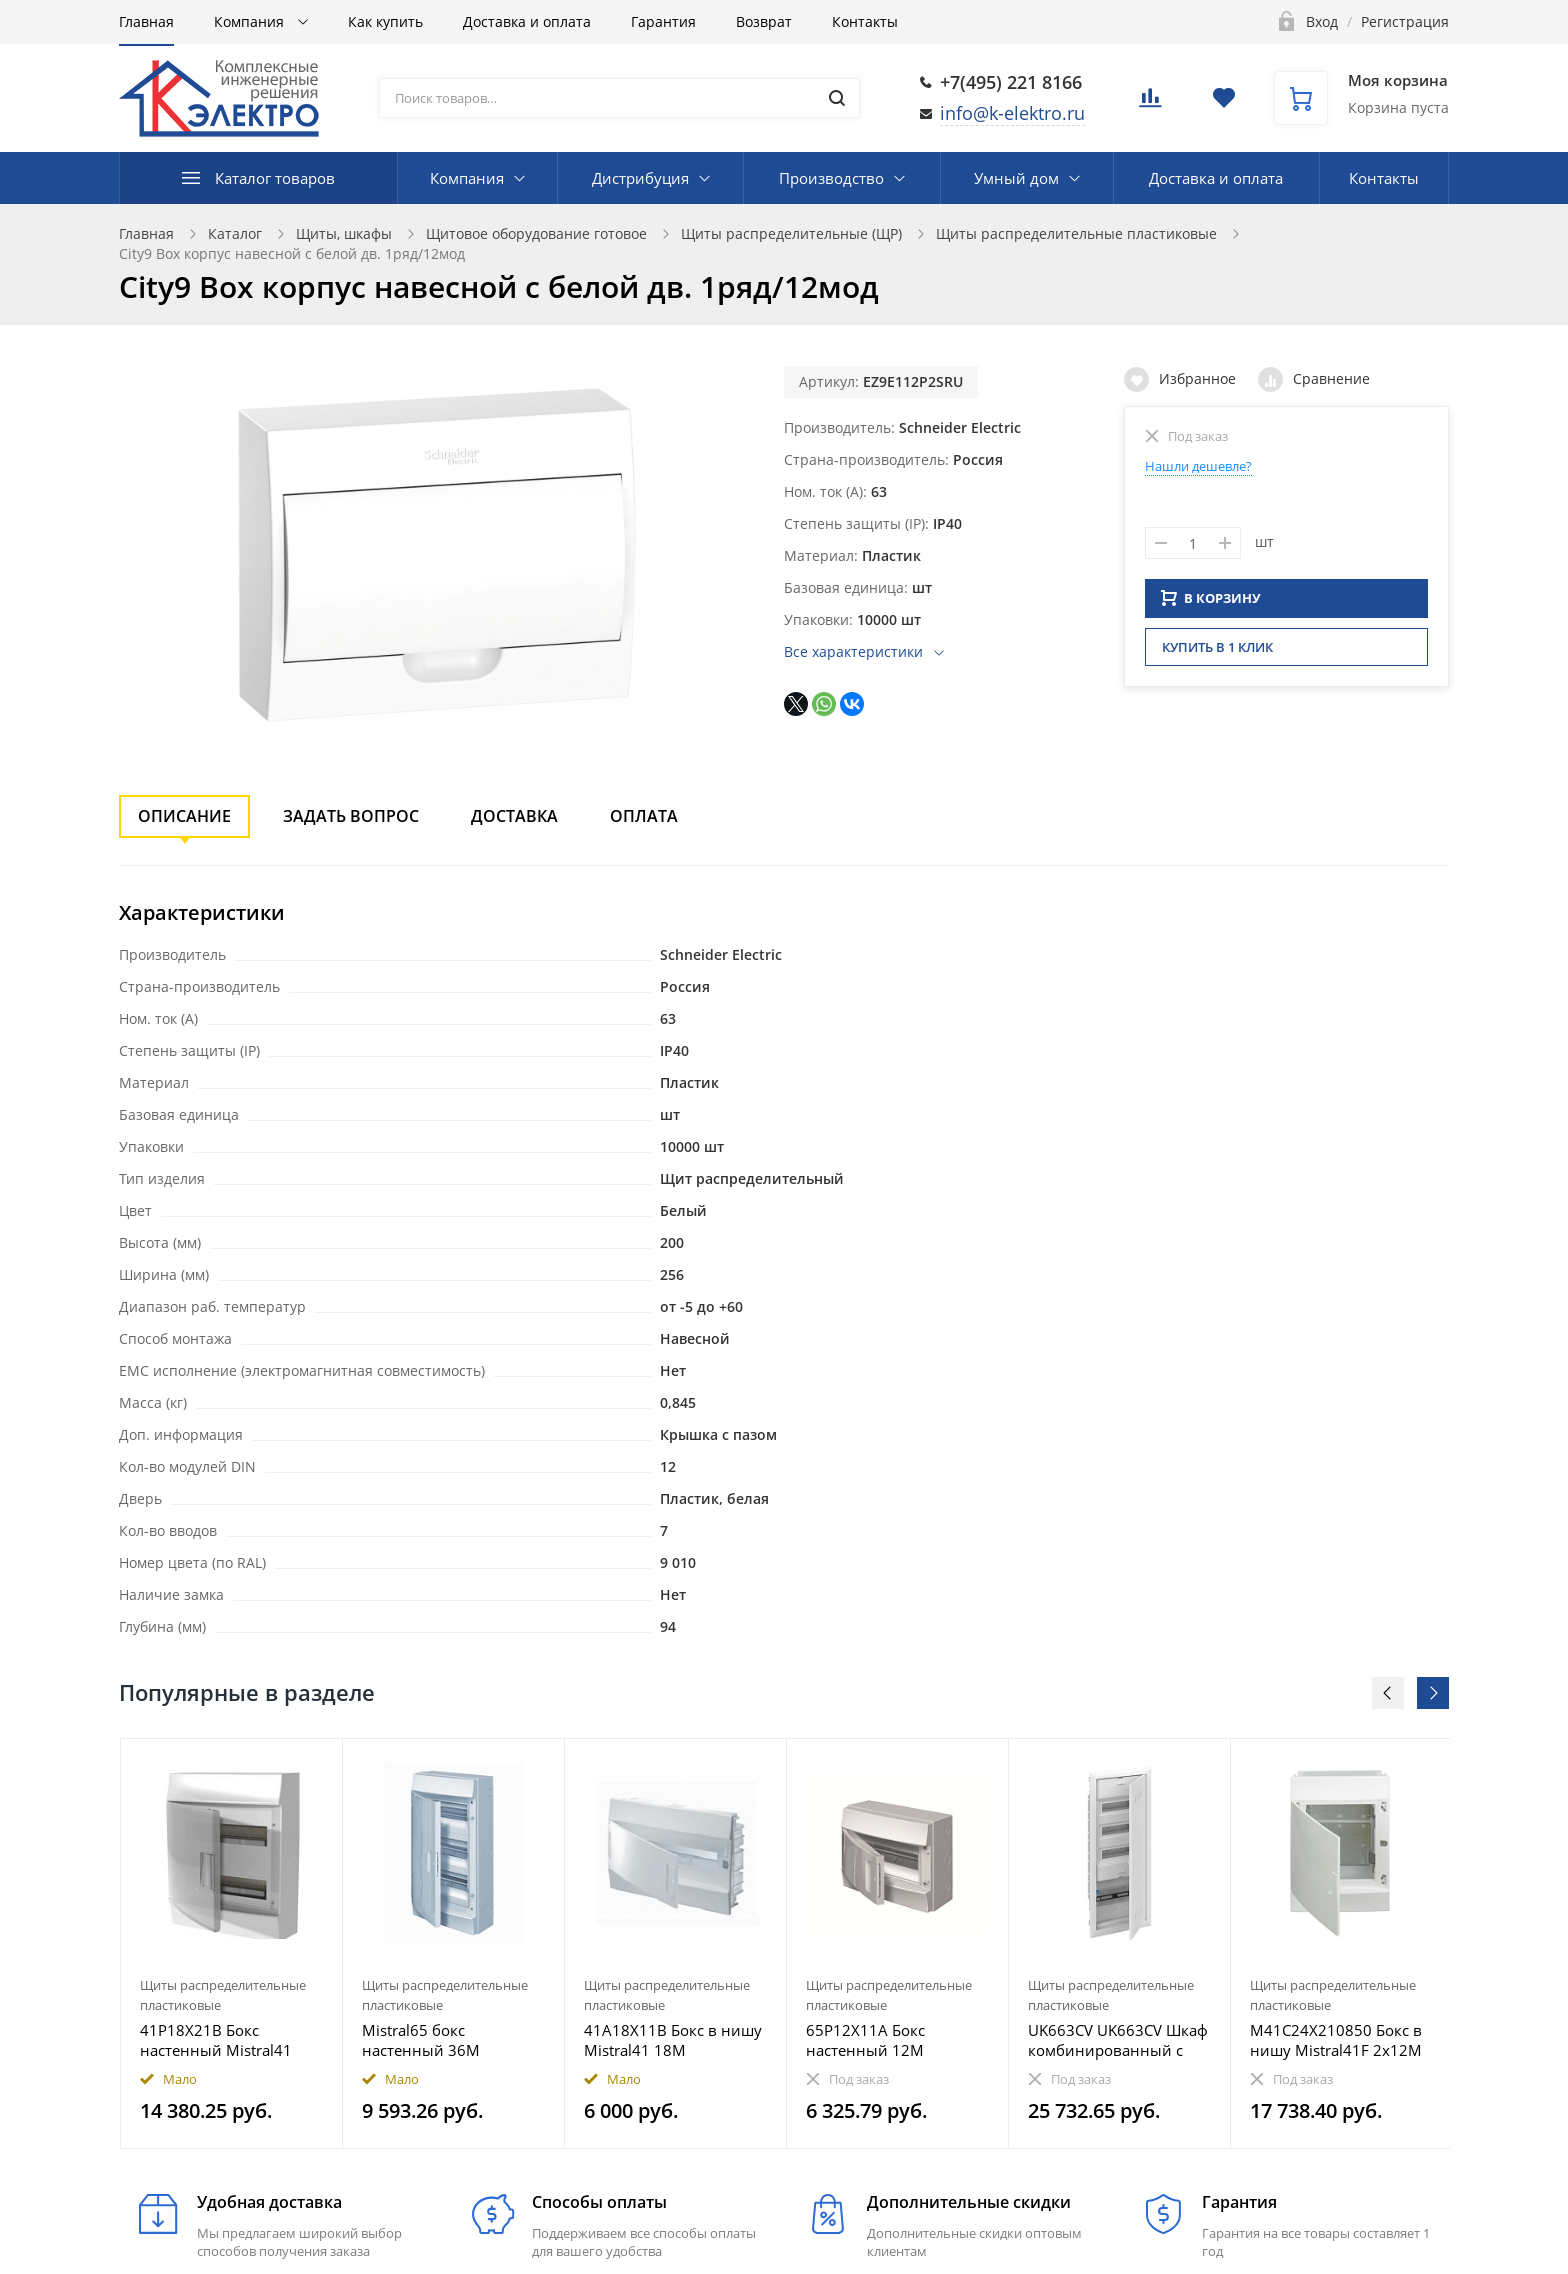 Image resolution: width=1568 pixels, height=2274 pixels. What do you see at coordinates (184, 816) in the screenshot?
I see `Описание` at bounding box center [184, 816].